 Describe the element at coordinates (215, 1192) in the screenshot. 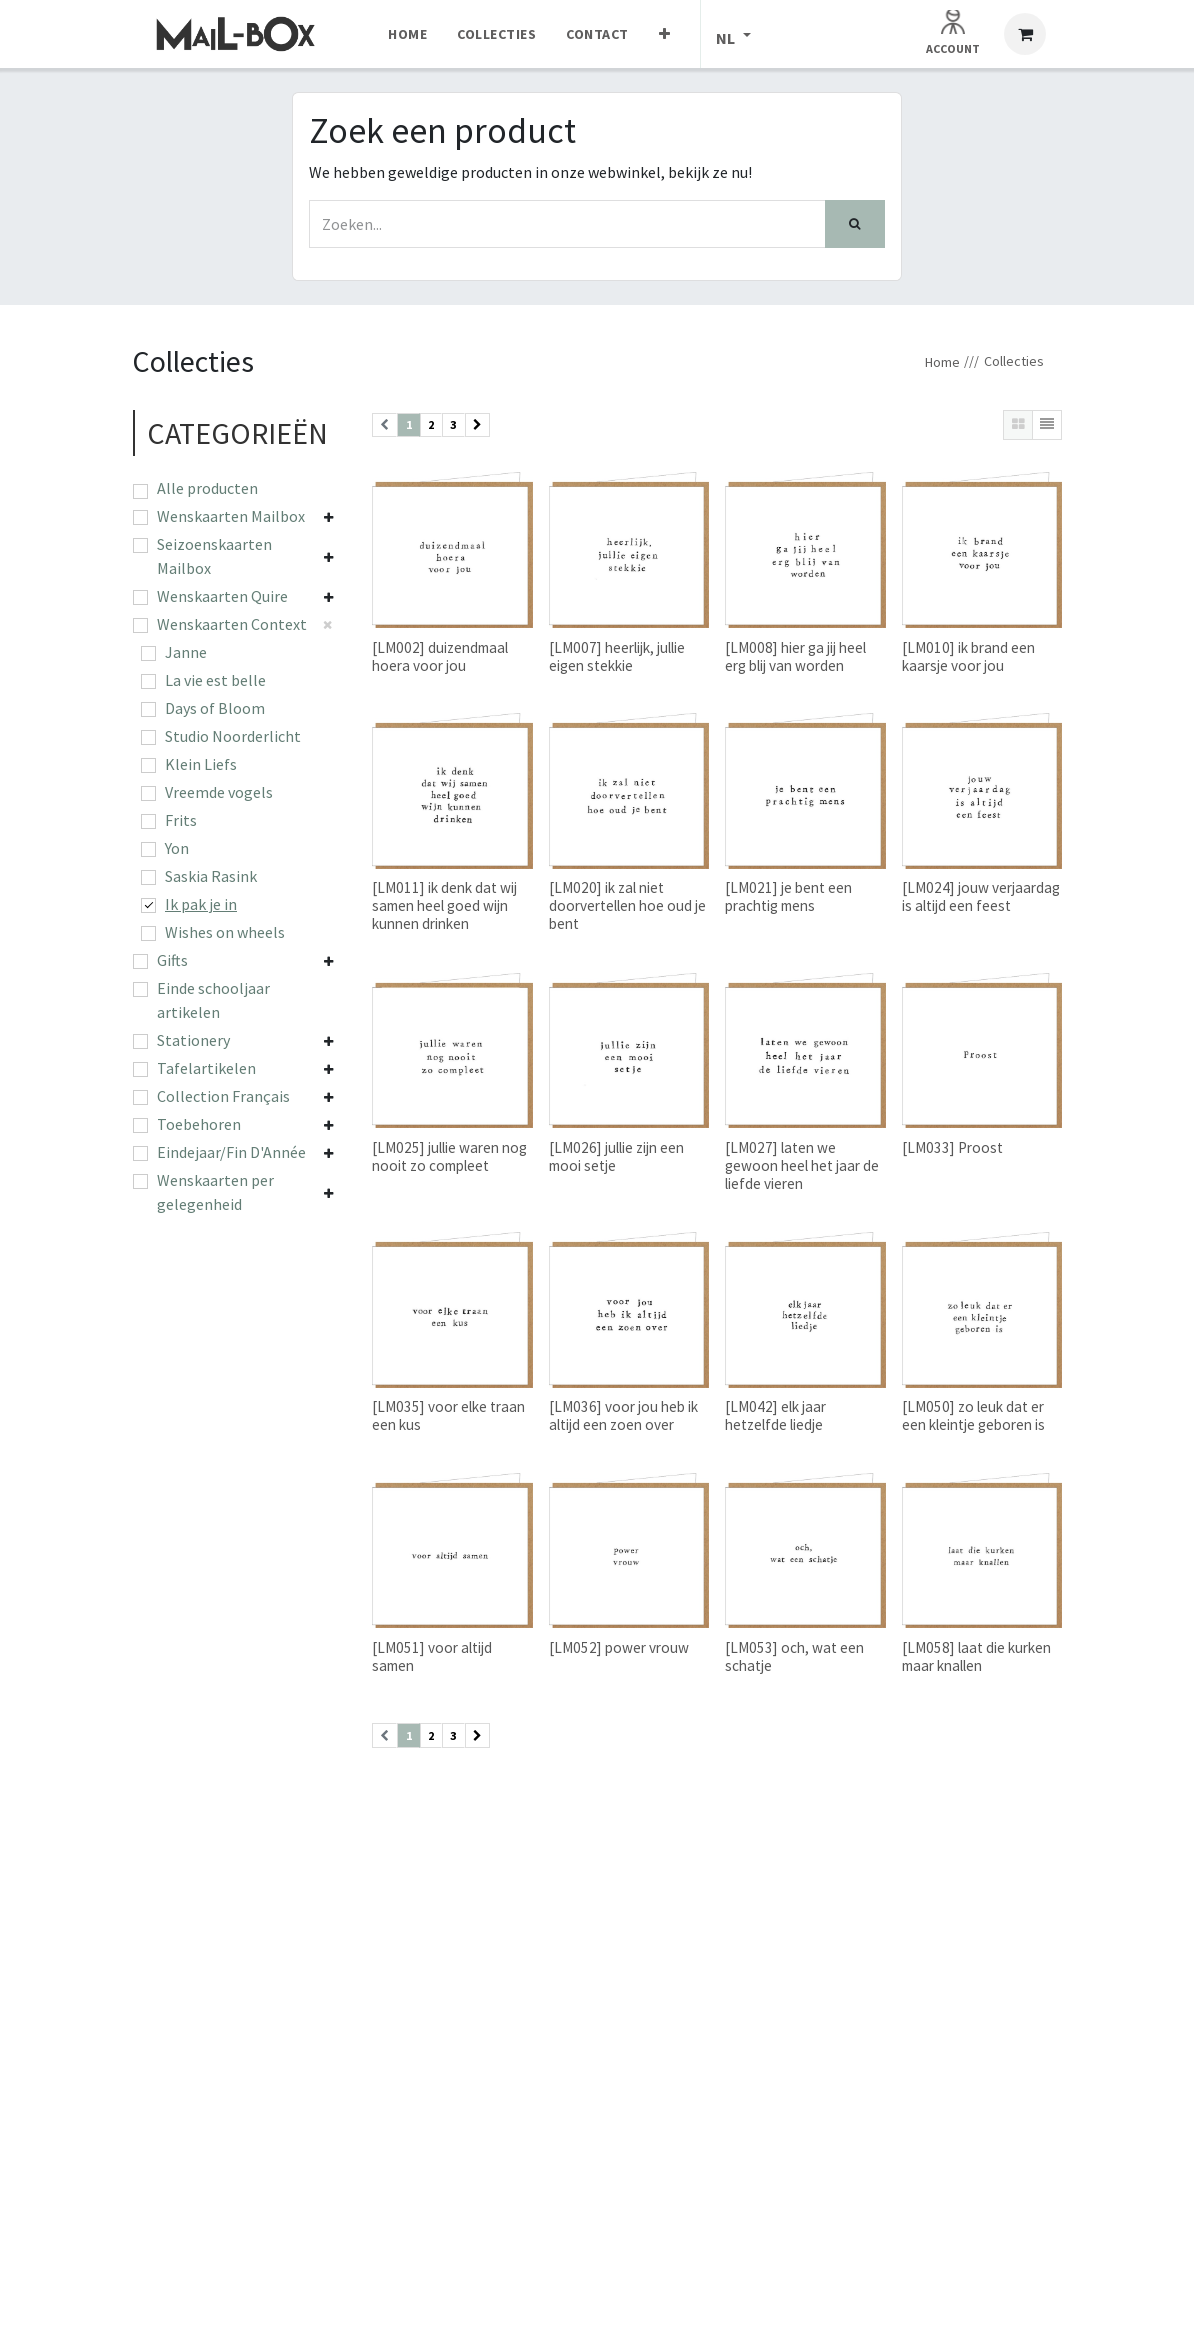

I see `Wenskaarten per gelegenheid` at that location.